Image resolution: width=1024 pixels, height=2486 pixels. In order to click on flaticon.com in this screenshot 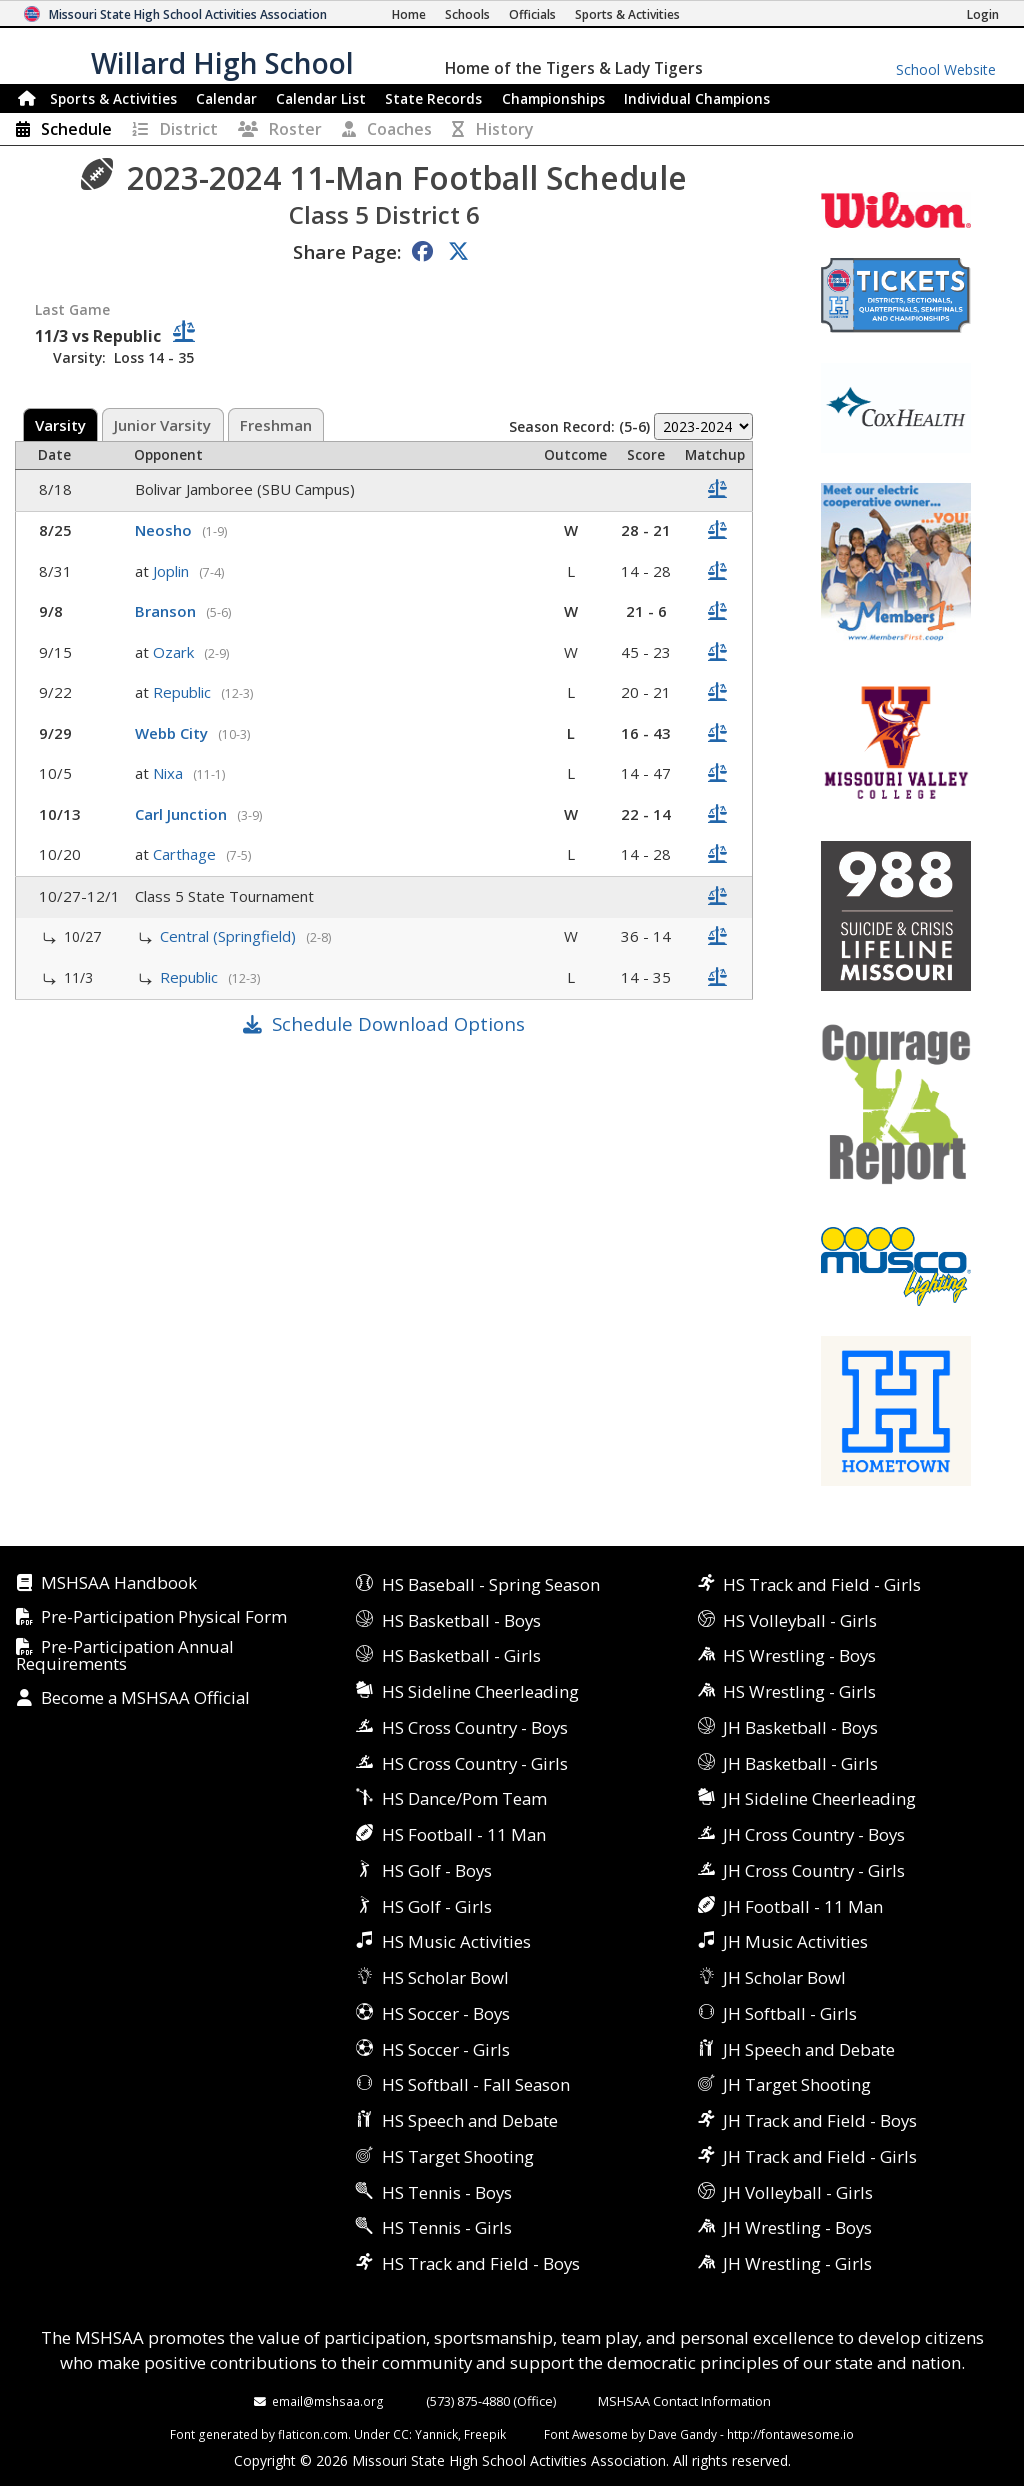, I will do `click(313, 2434)`.